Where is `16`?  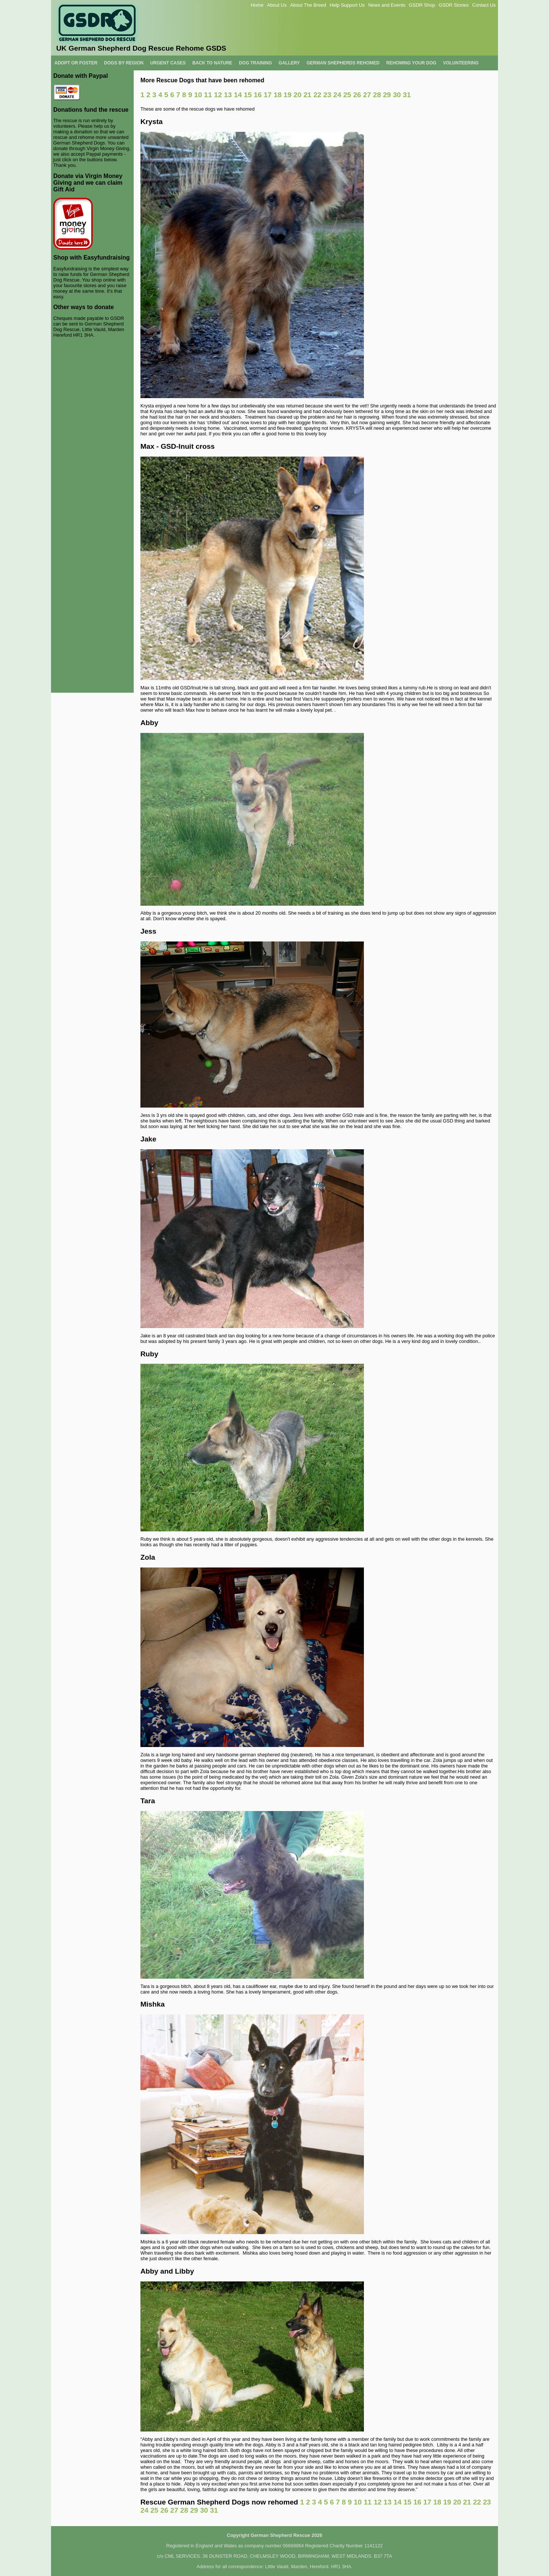
16 is located at coordinates (257, 95).